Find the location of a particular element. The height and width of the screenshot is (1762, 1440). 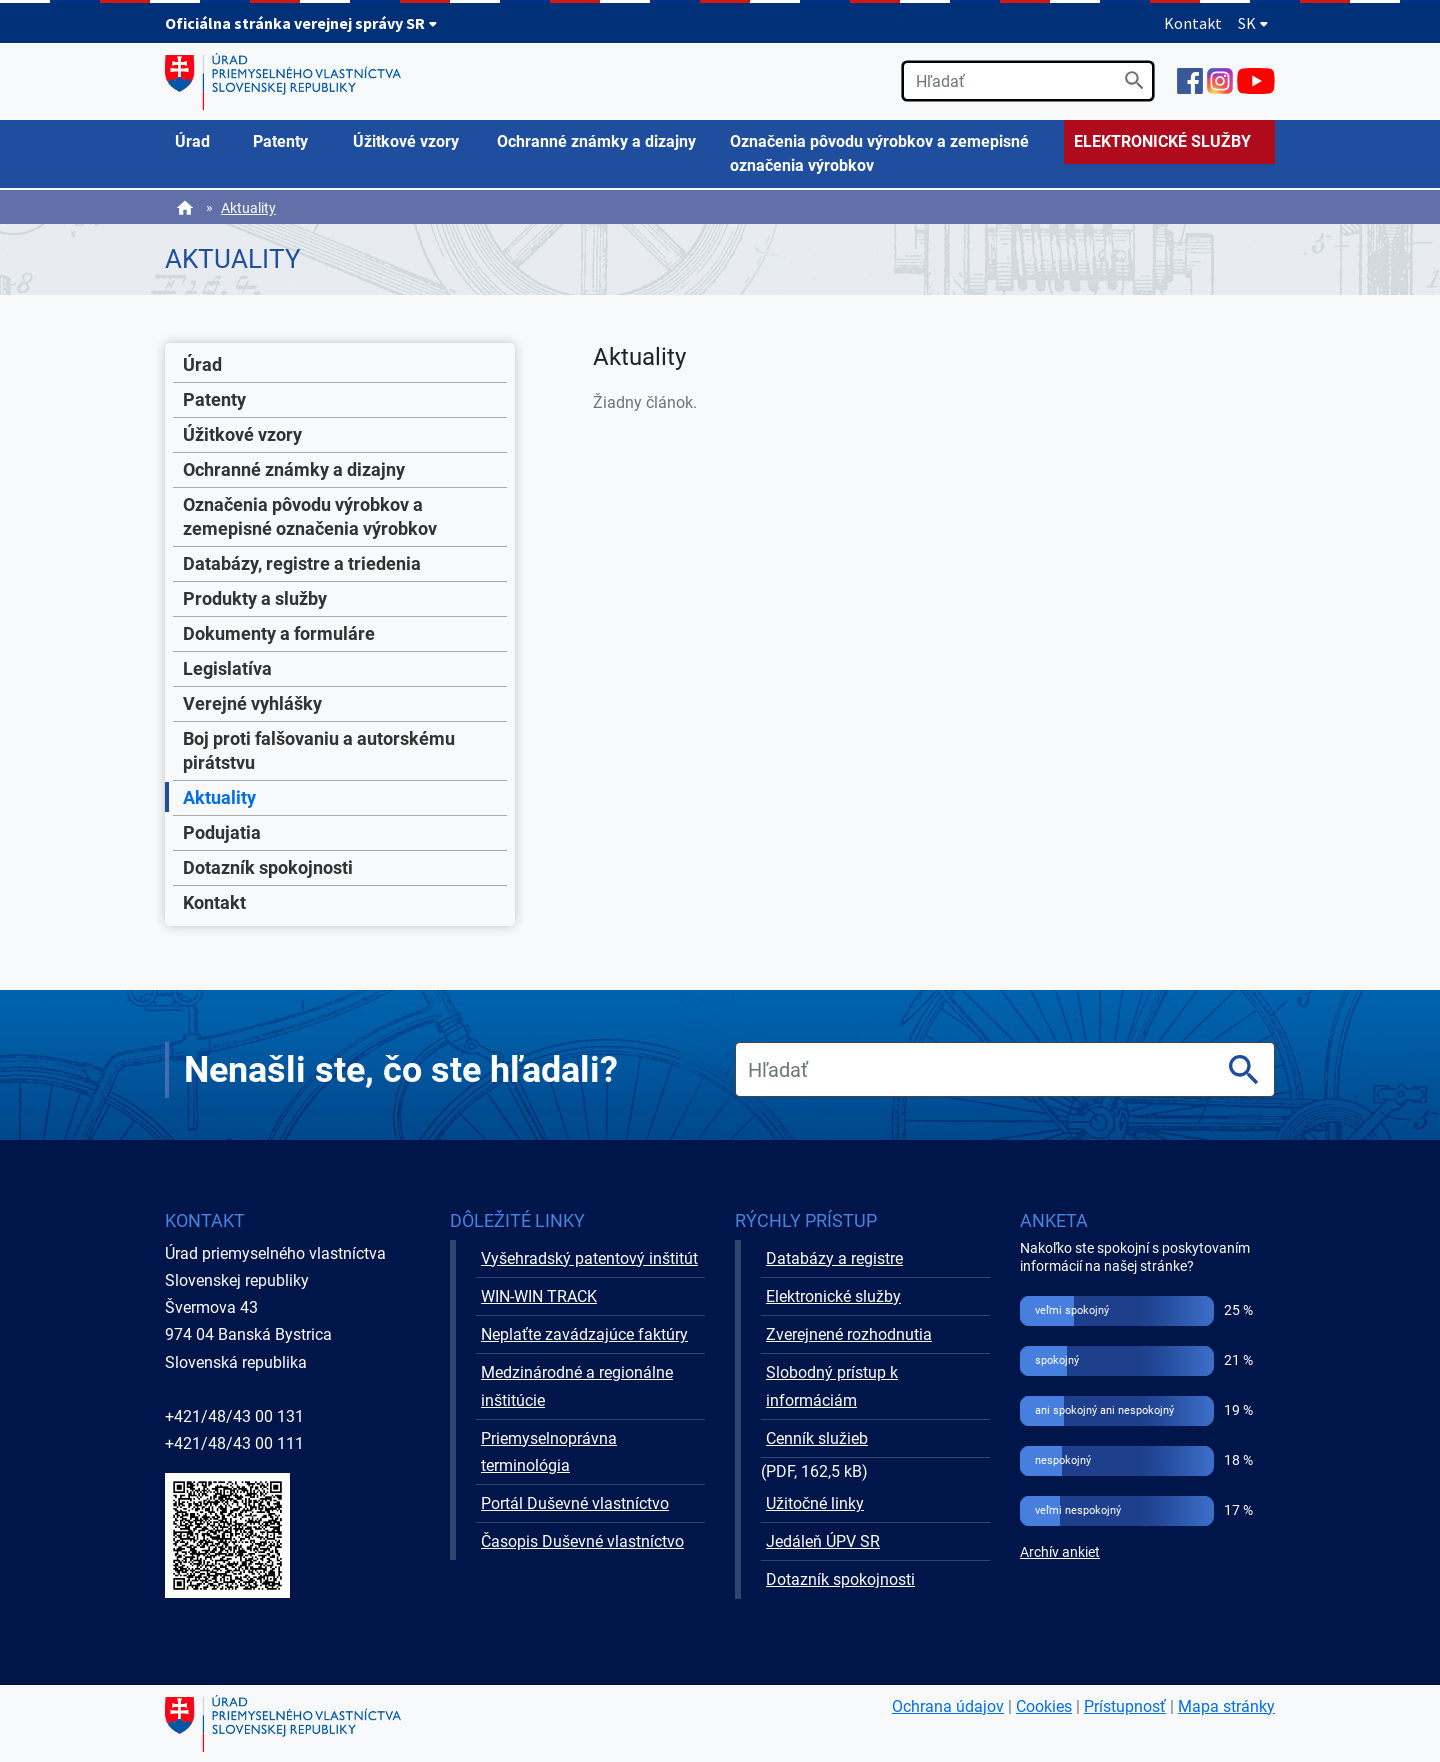

Patenty is located at coordinates (214, 399).